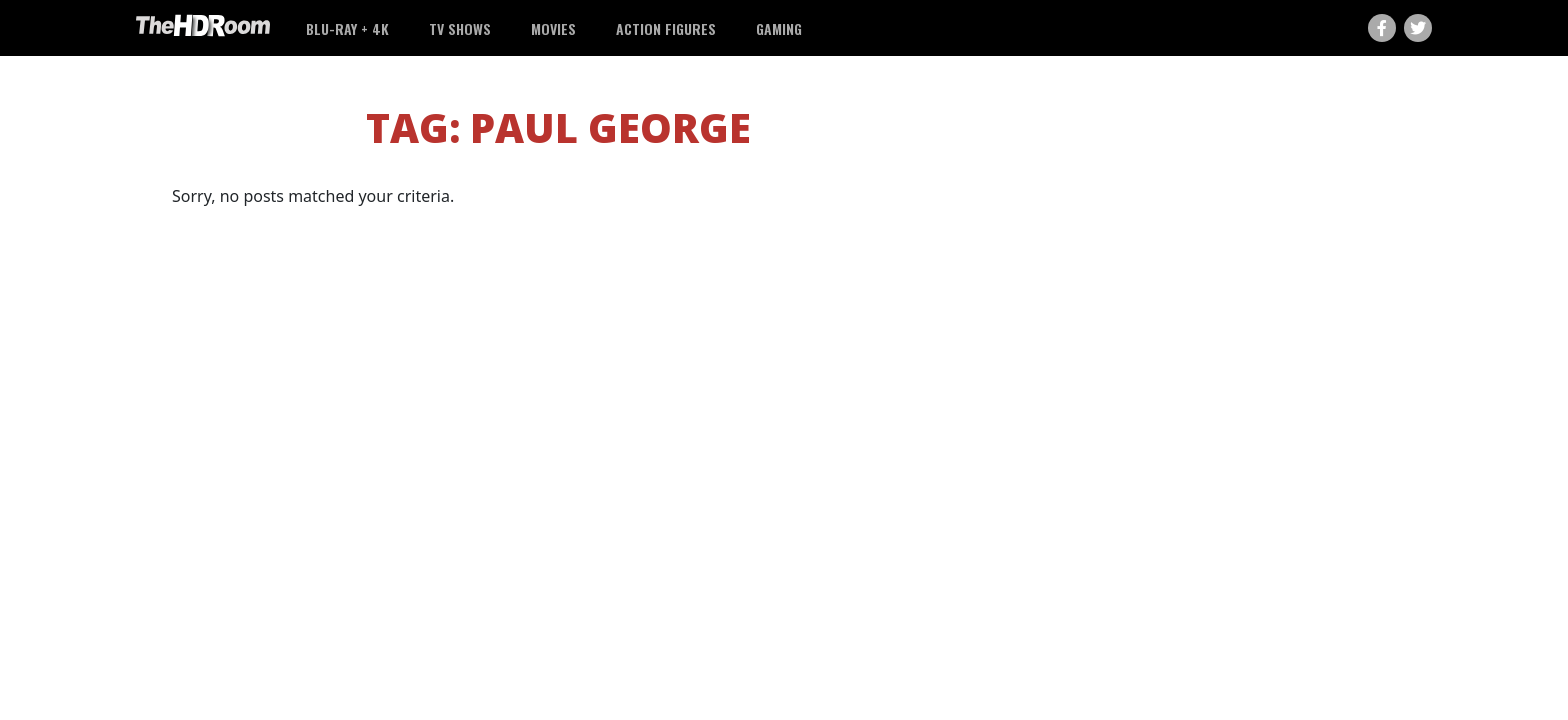  Describe the element at coordinates (347, 28) in the screenshot. I see `Blu-ray + 4K` at that location.